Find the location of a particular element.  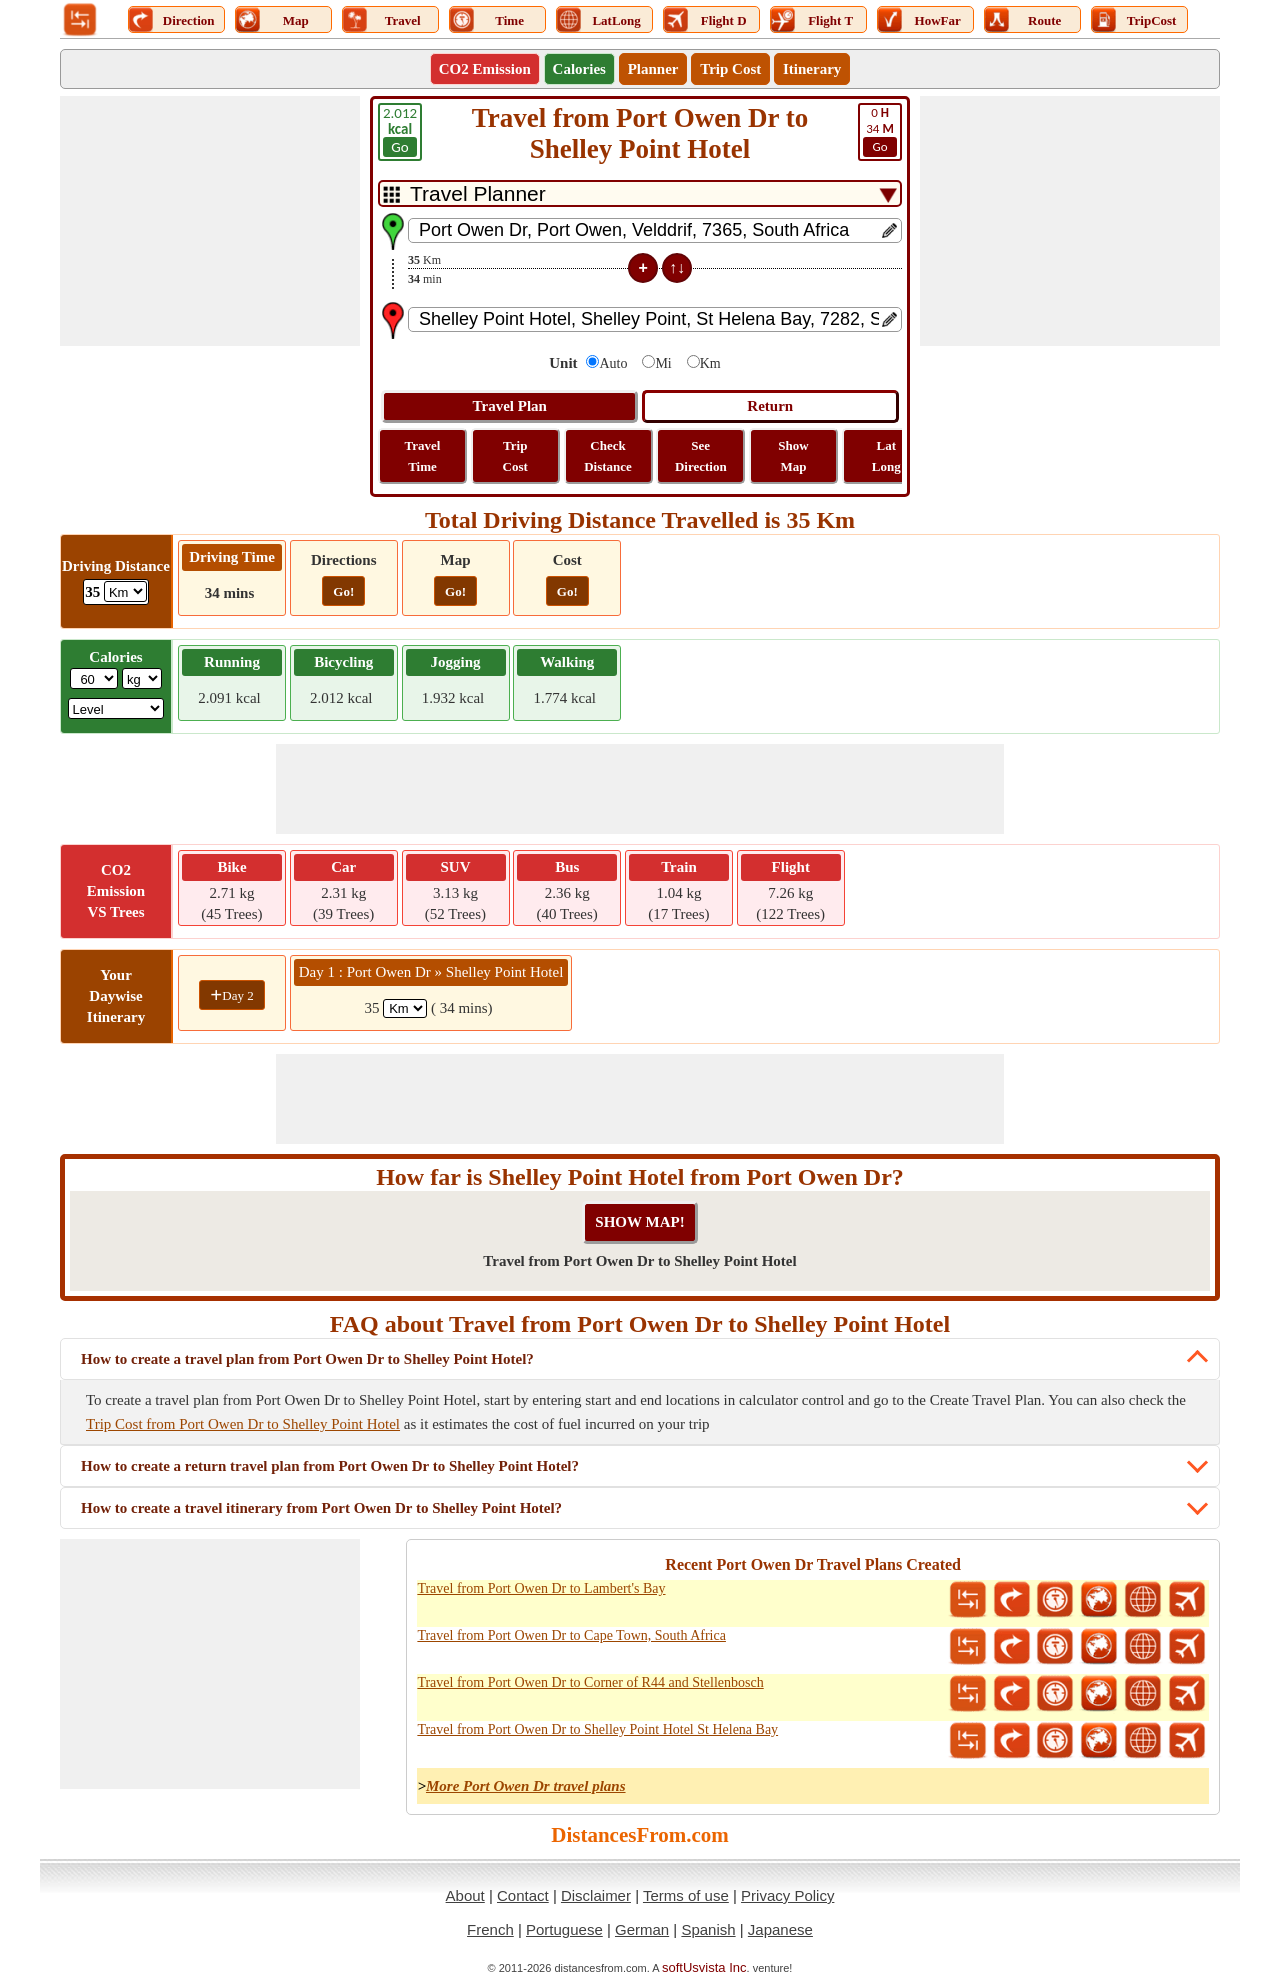

About is located at coordinates (465, 1895).